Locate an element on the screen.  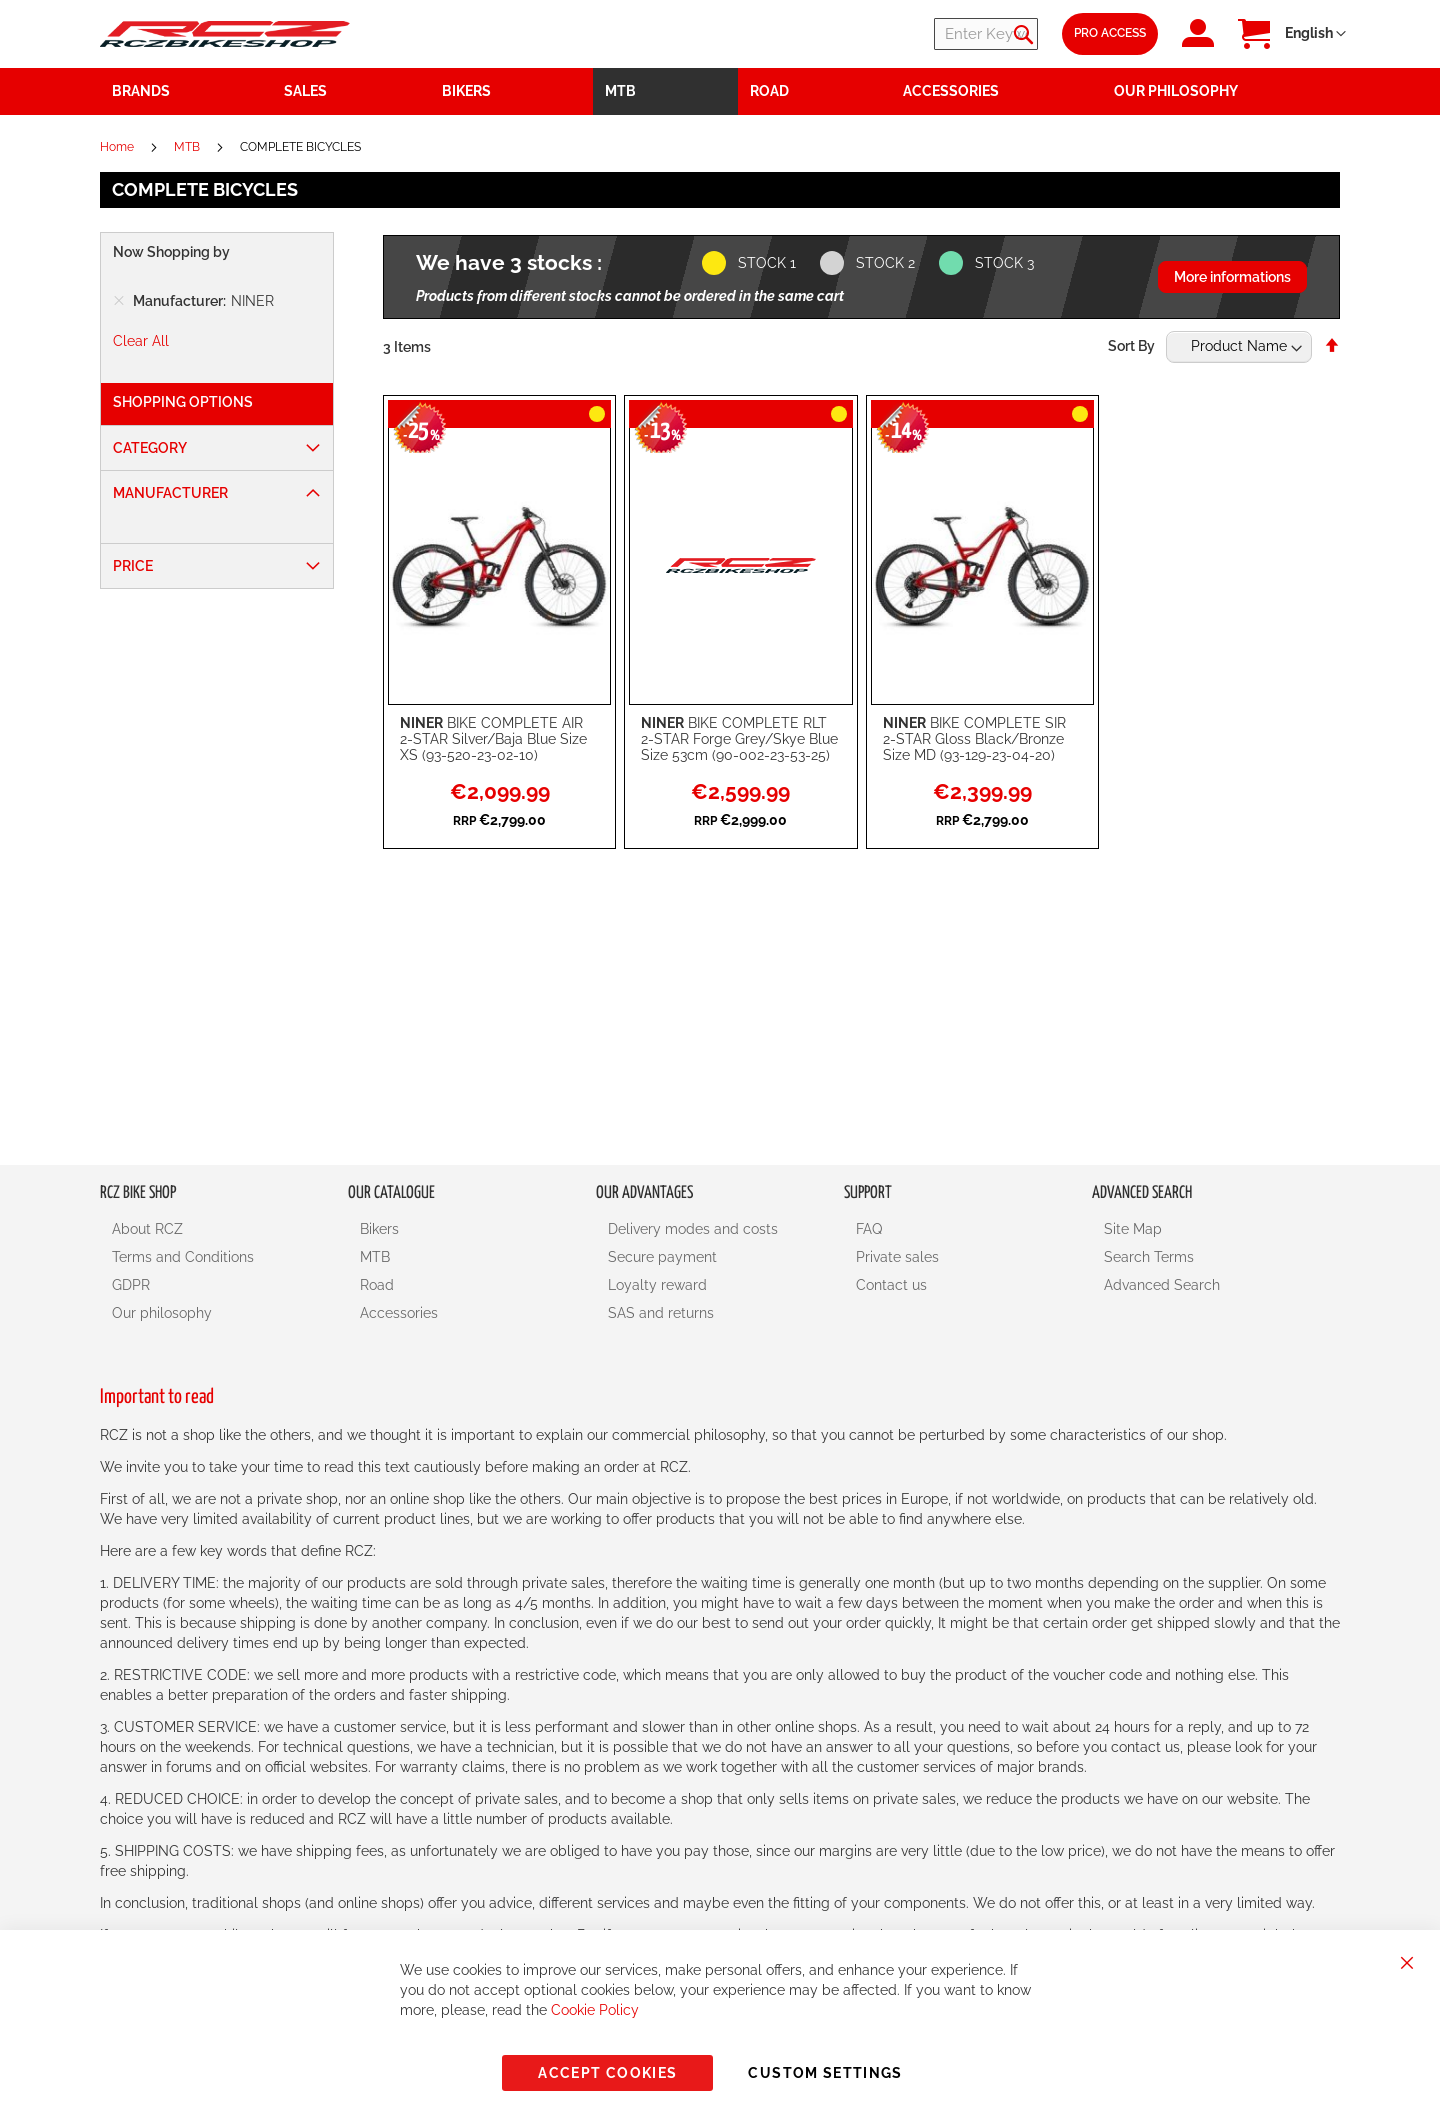
More informations is located at coordinates (1232, 277).